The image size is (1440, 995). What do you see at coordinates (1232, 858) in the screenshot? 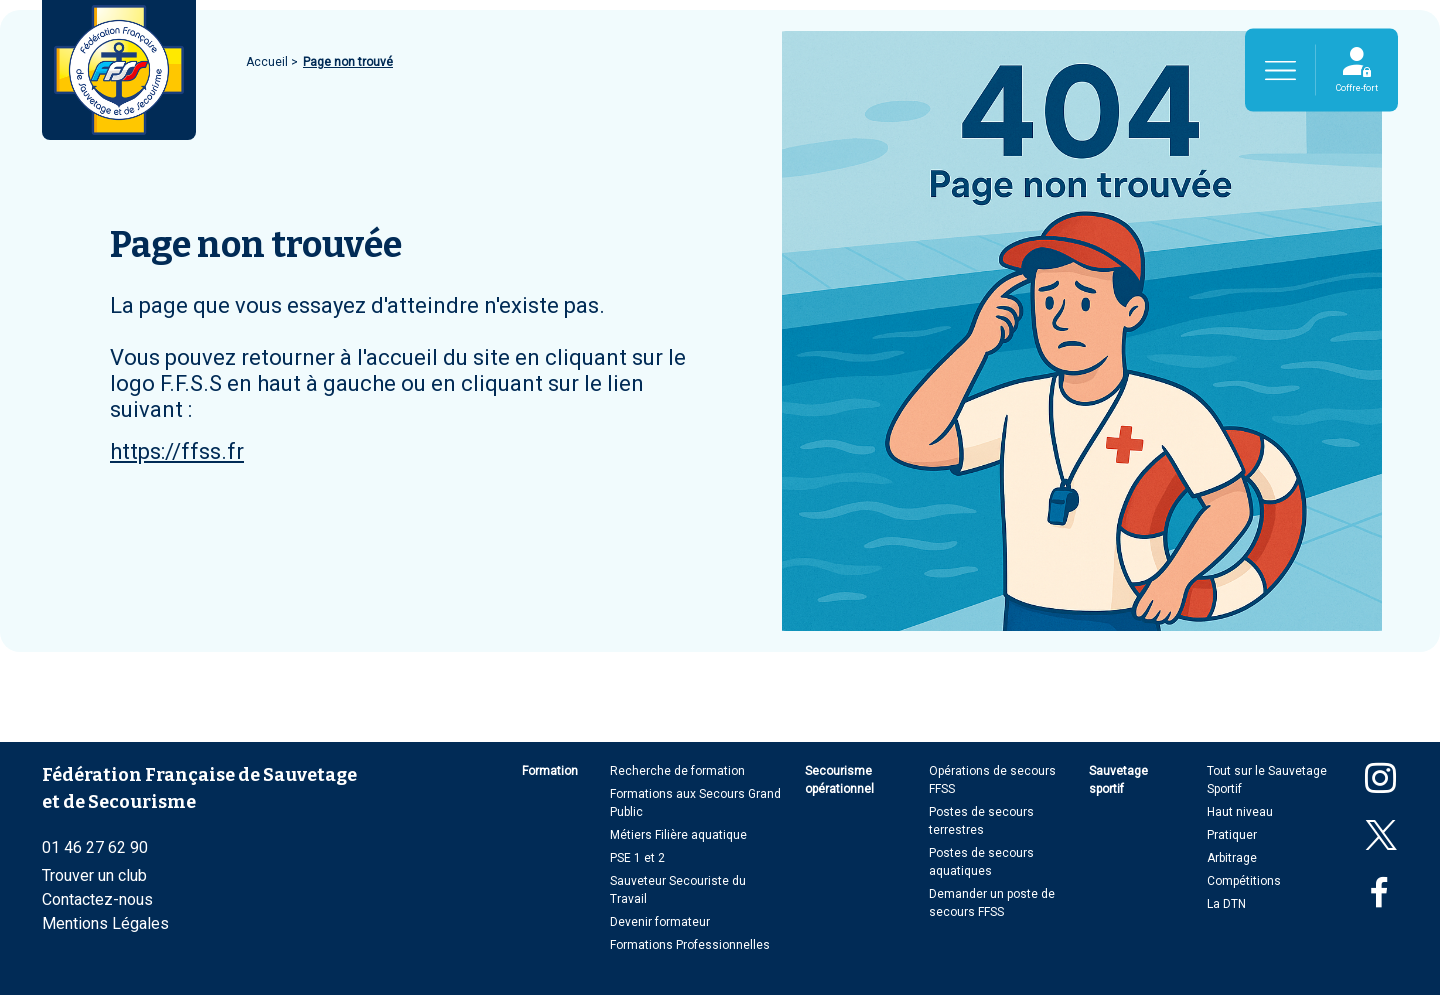
I see `Arbitrage` at bounding box center [1232, 858].